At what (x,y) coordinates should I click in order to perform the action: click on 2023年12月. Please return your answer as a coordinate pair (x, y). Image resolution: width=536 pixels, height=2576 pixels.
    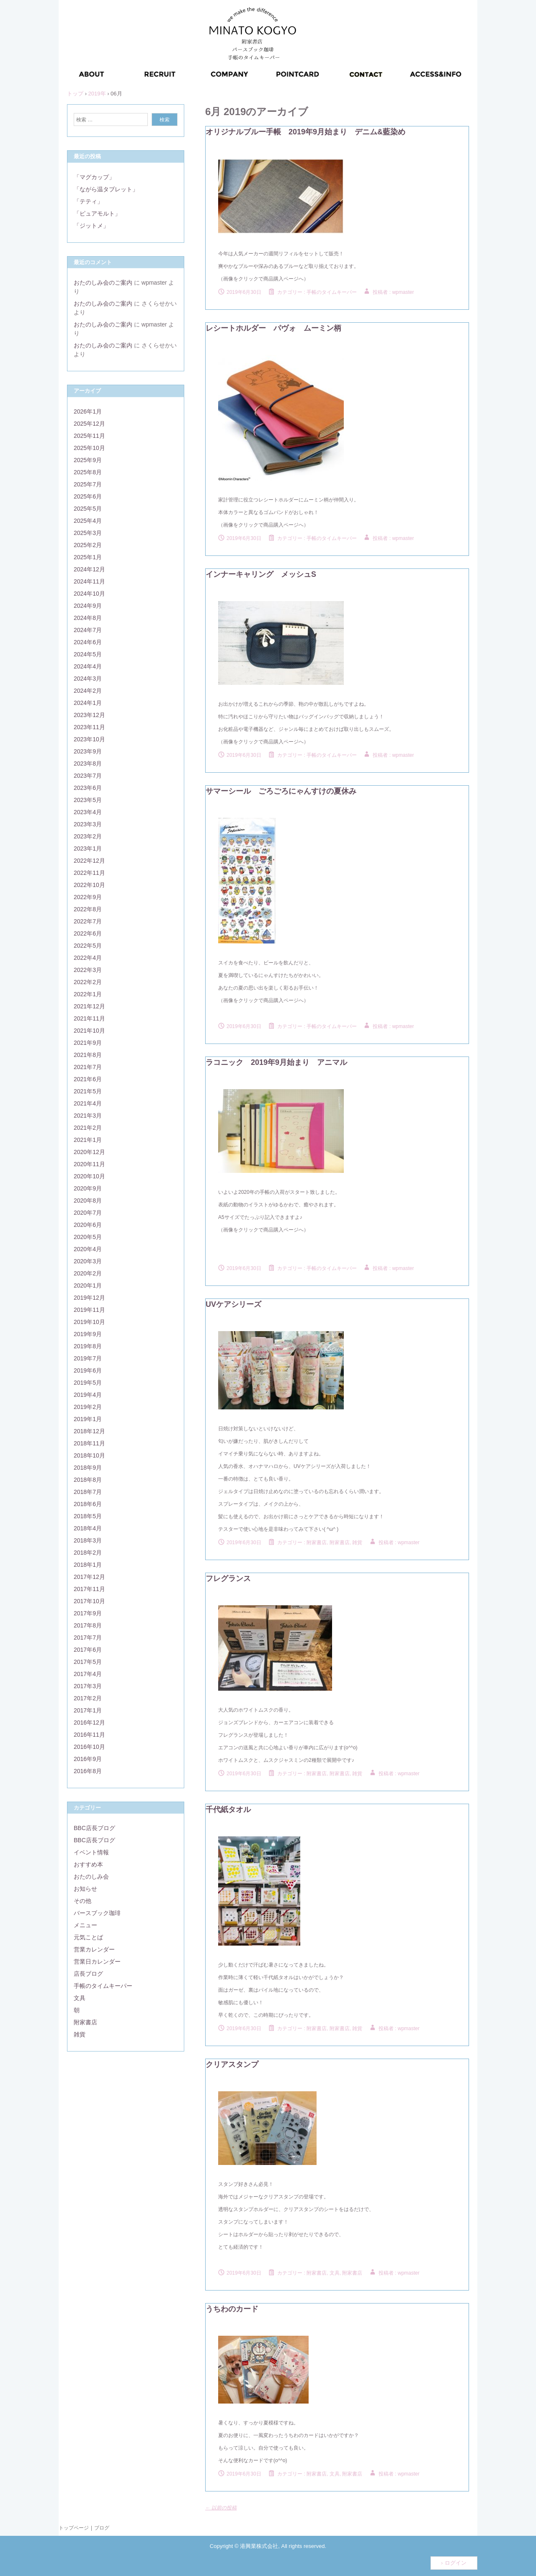
    Looking at the image, I should click on (89, 715).